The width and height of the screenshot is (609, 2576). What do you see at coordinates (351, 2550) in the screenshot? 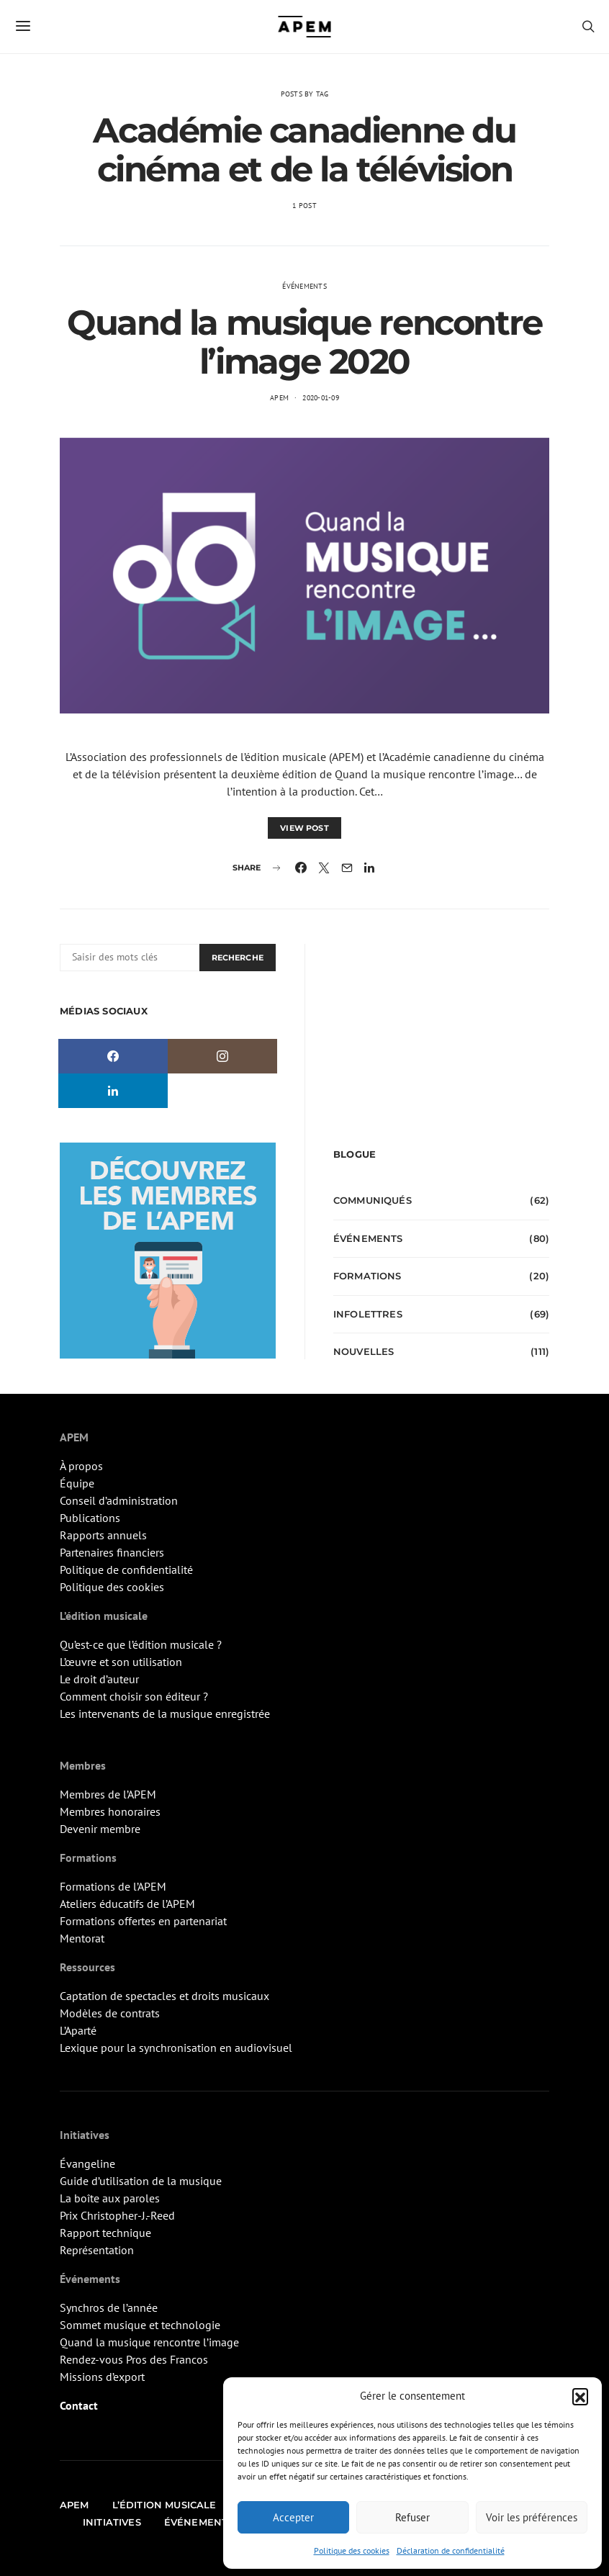
I see `Politique des cookies` at bounding box center [351, 2550].